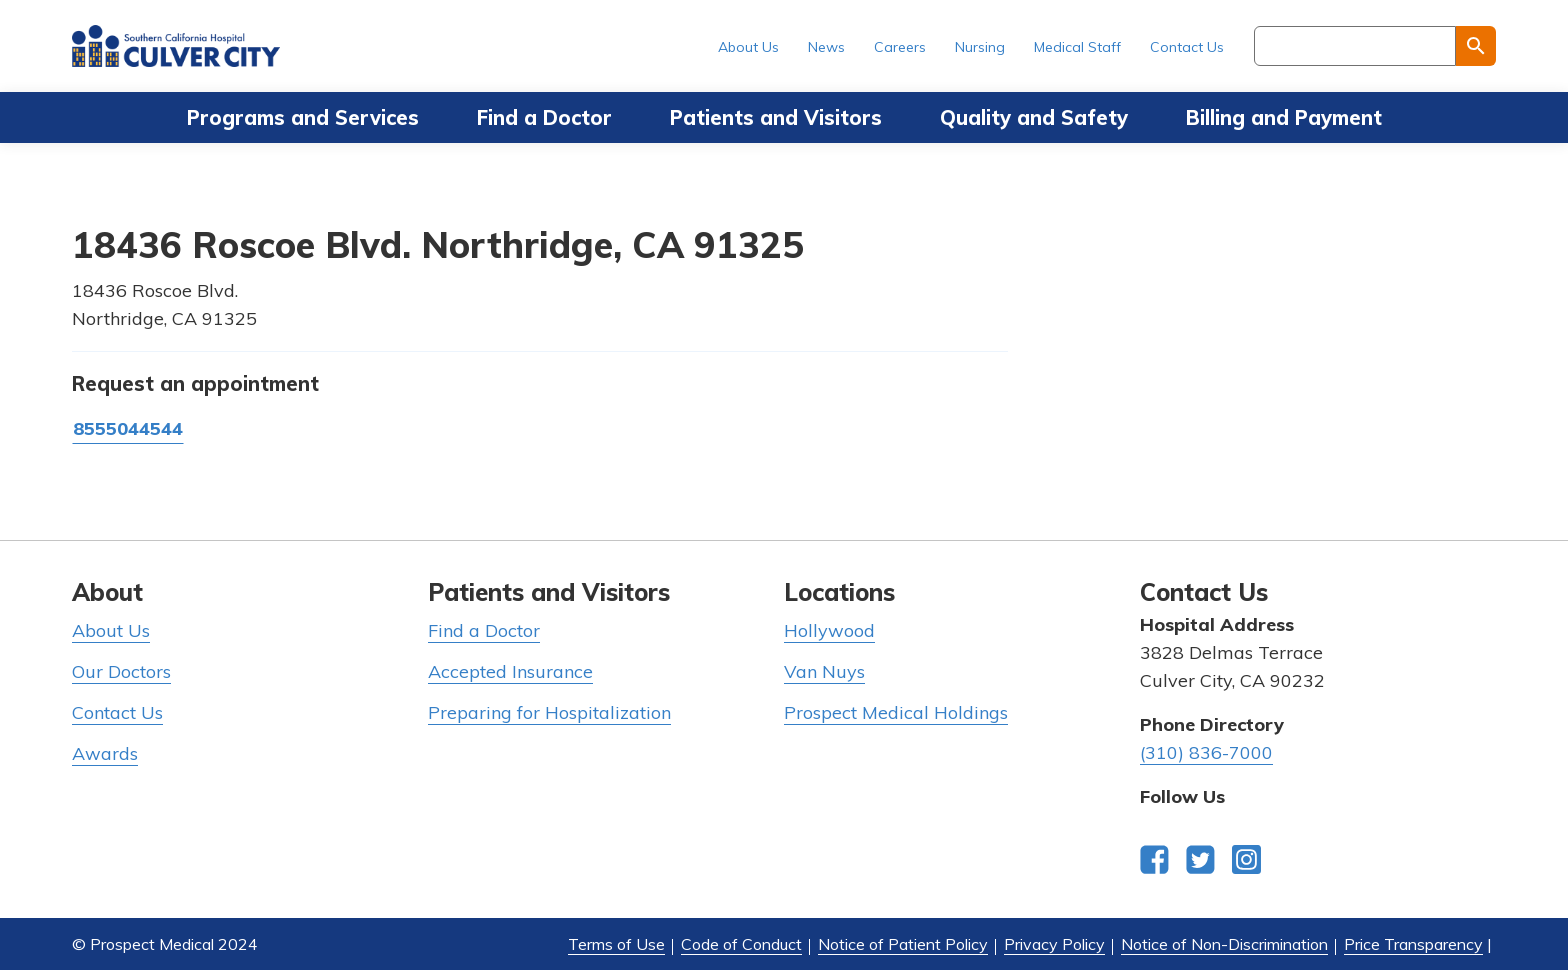 The height and width of the screenshot is (970, 1568). Describe the element at coordinates (510, 671) in the screenshot. I see `Accepted Insurance` at that location.